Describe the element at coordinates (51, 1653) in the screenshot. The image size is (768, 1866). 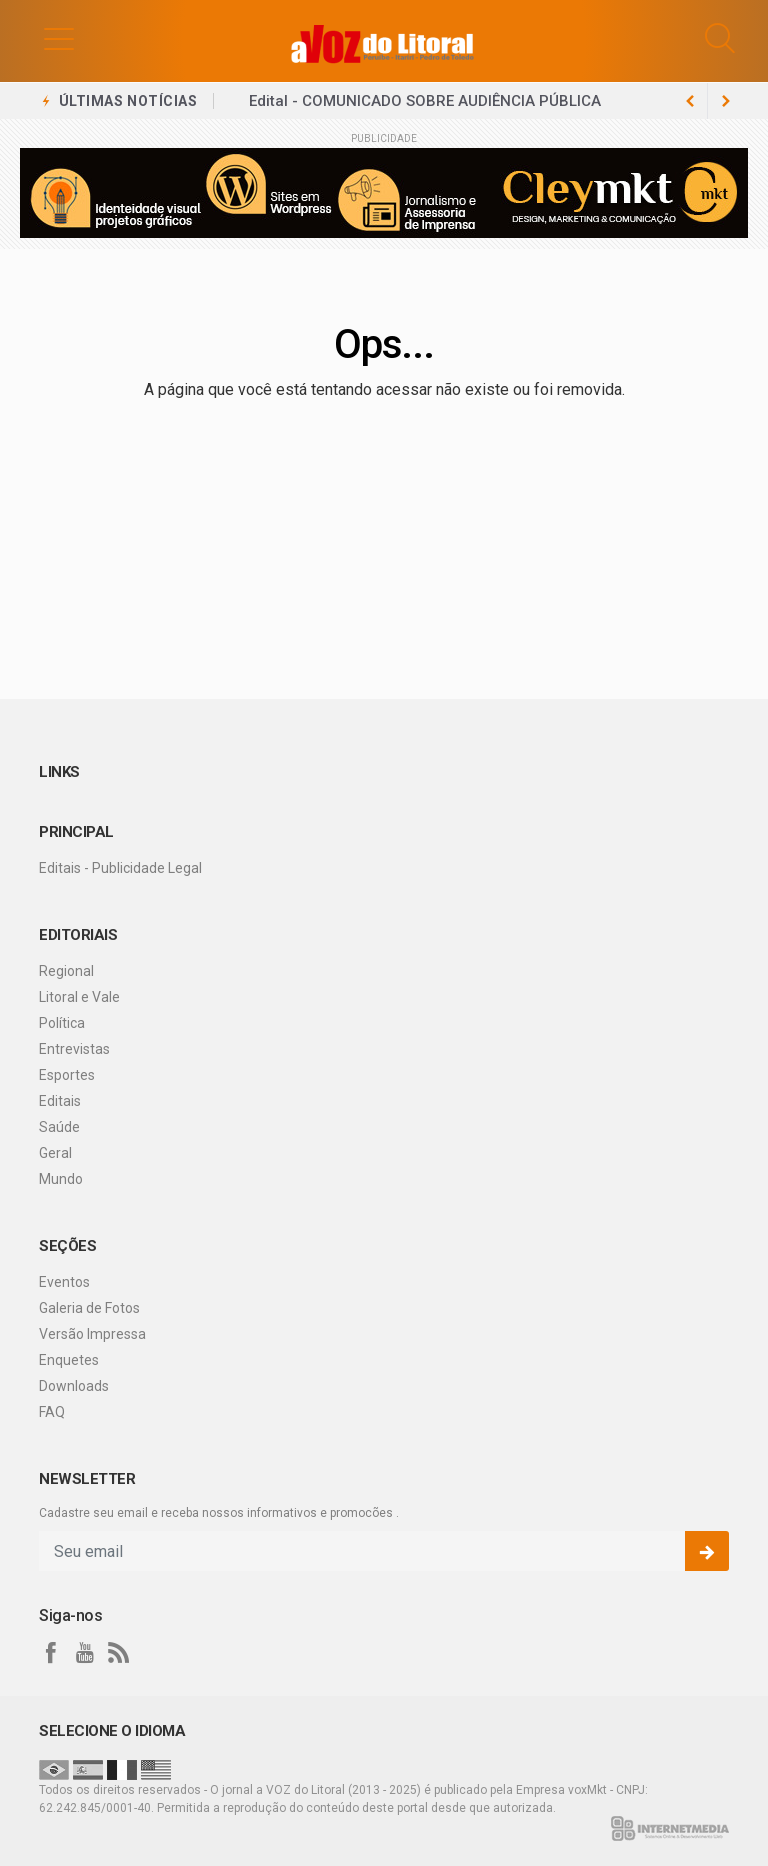
I see `[facebook]` at that location.